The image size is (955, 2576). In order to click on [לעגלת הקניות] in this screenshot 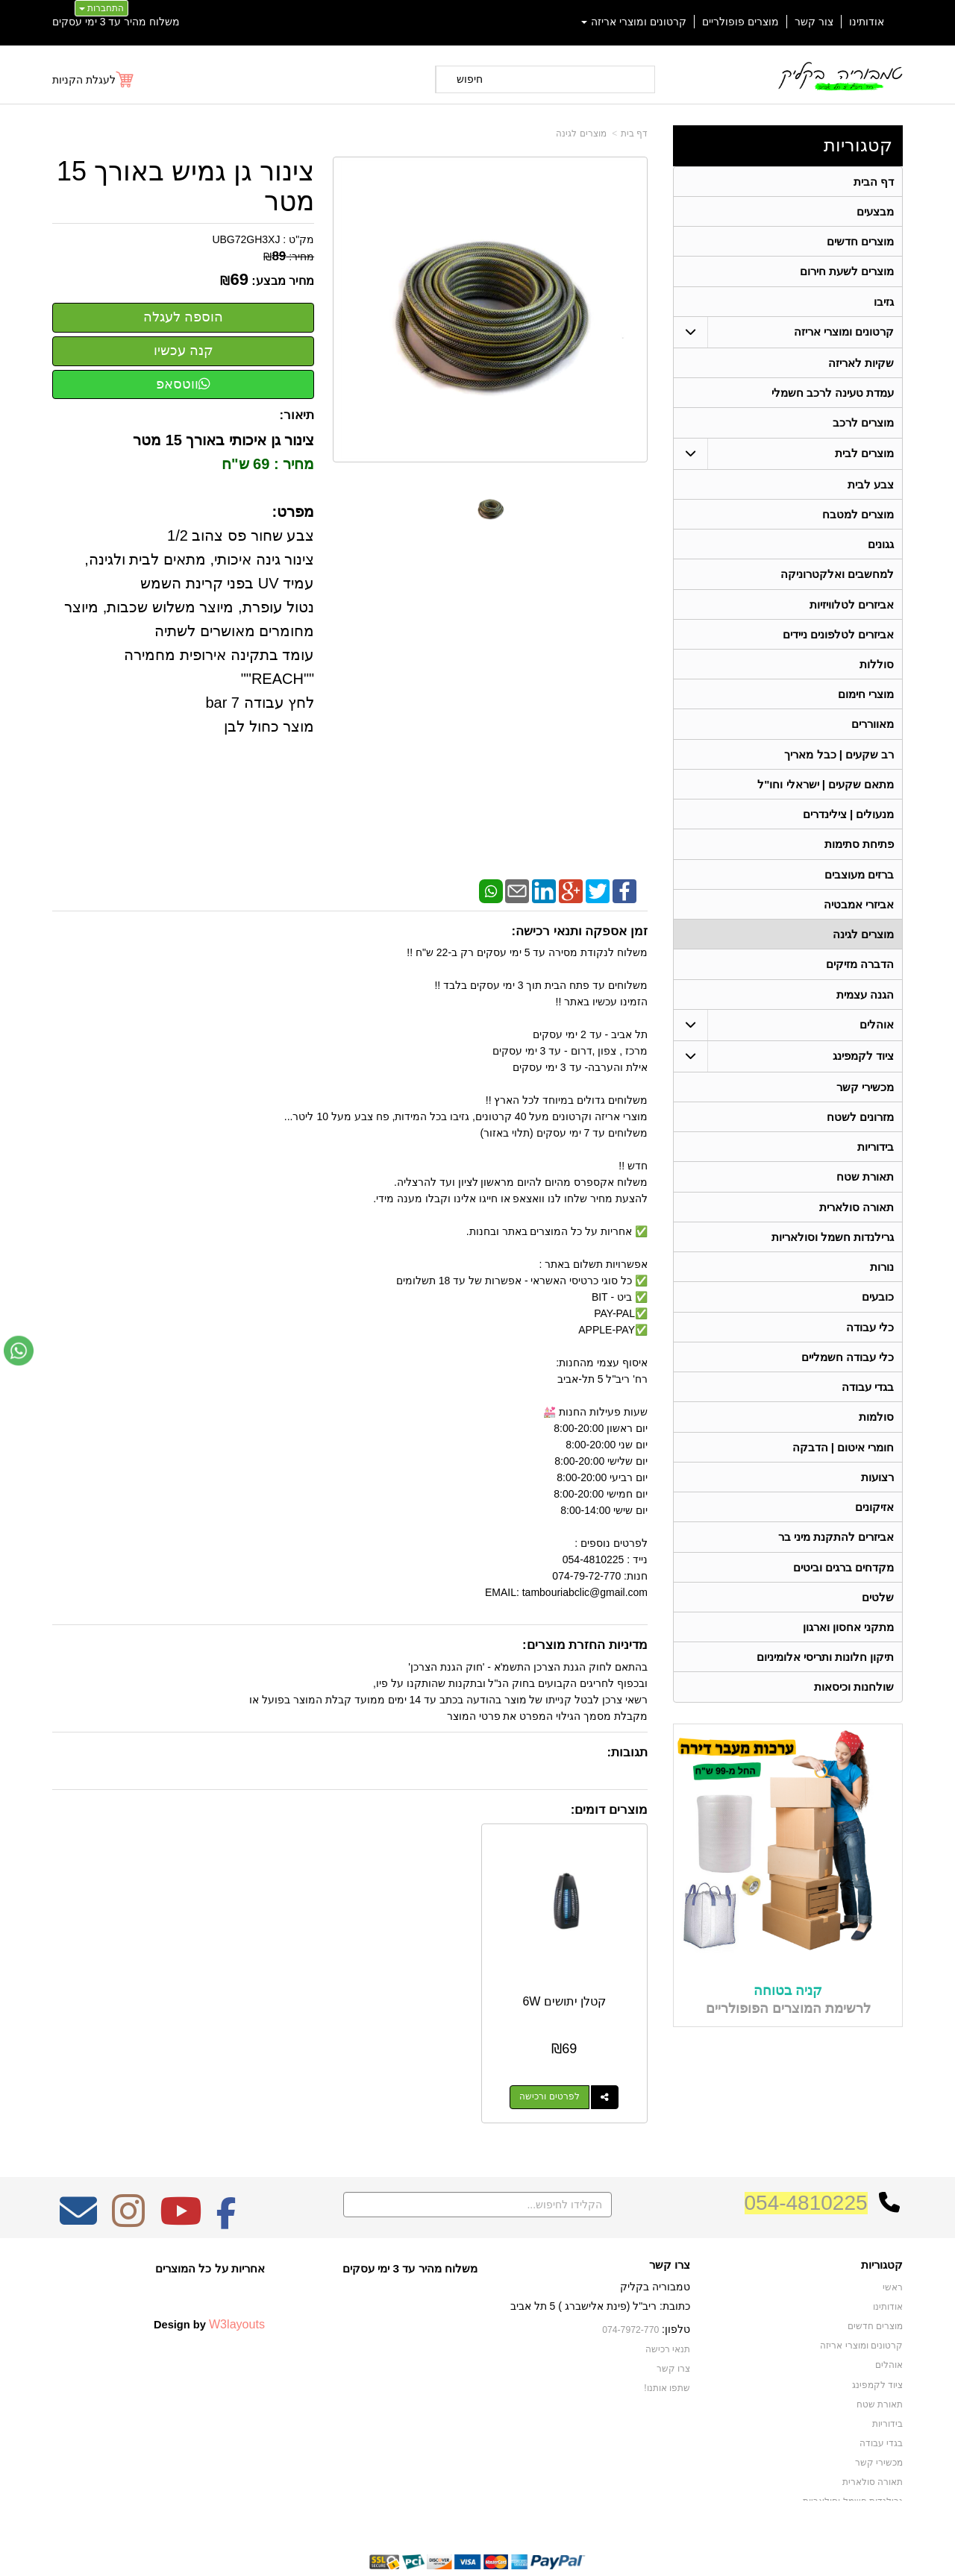, I will do `click(93, 80)`.